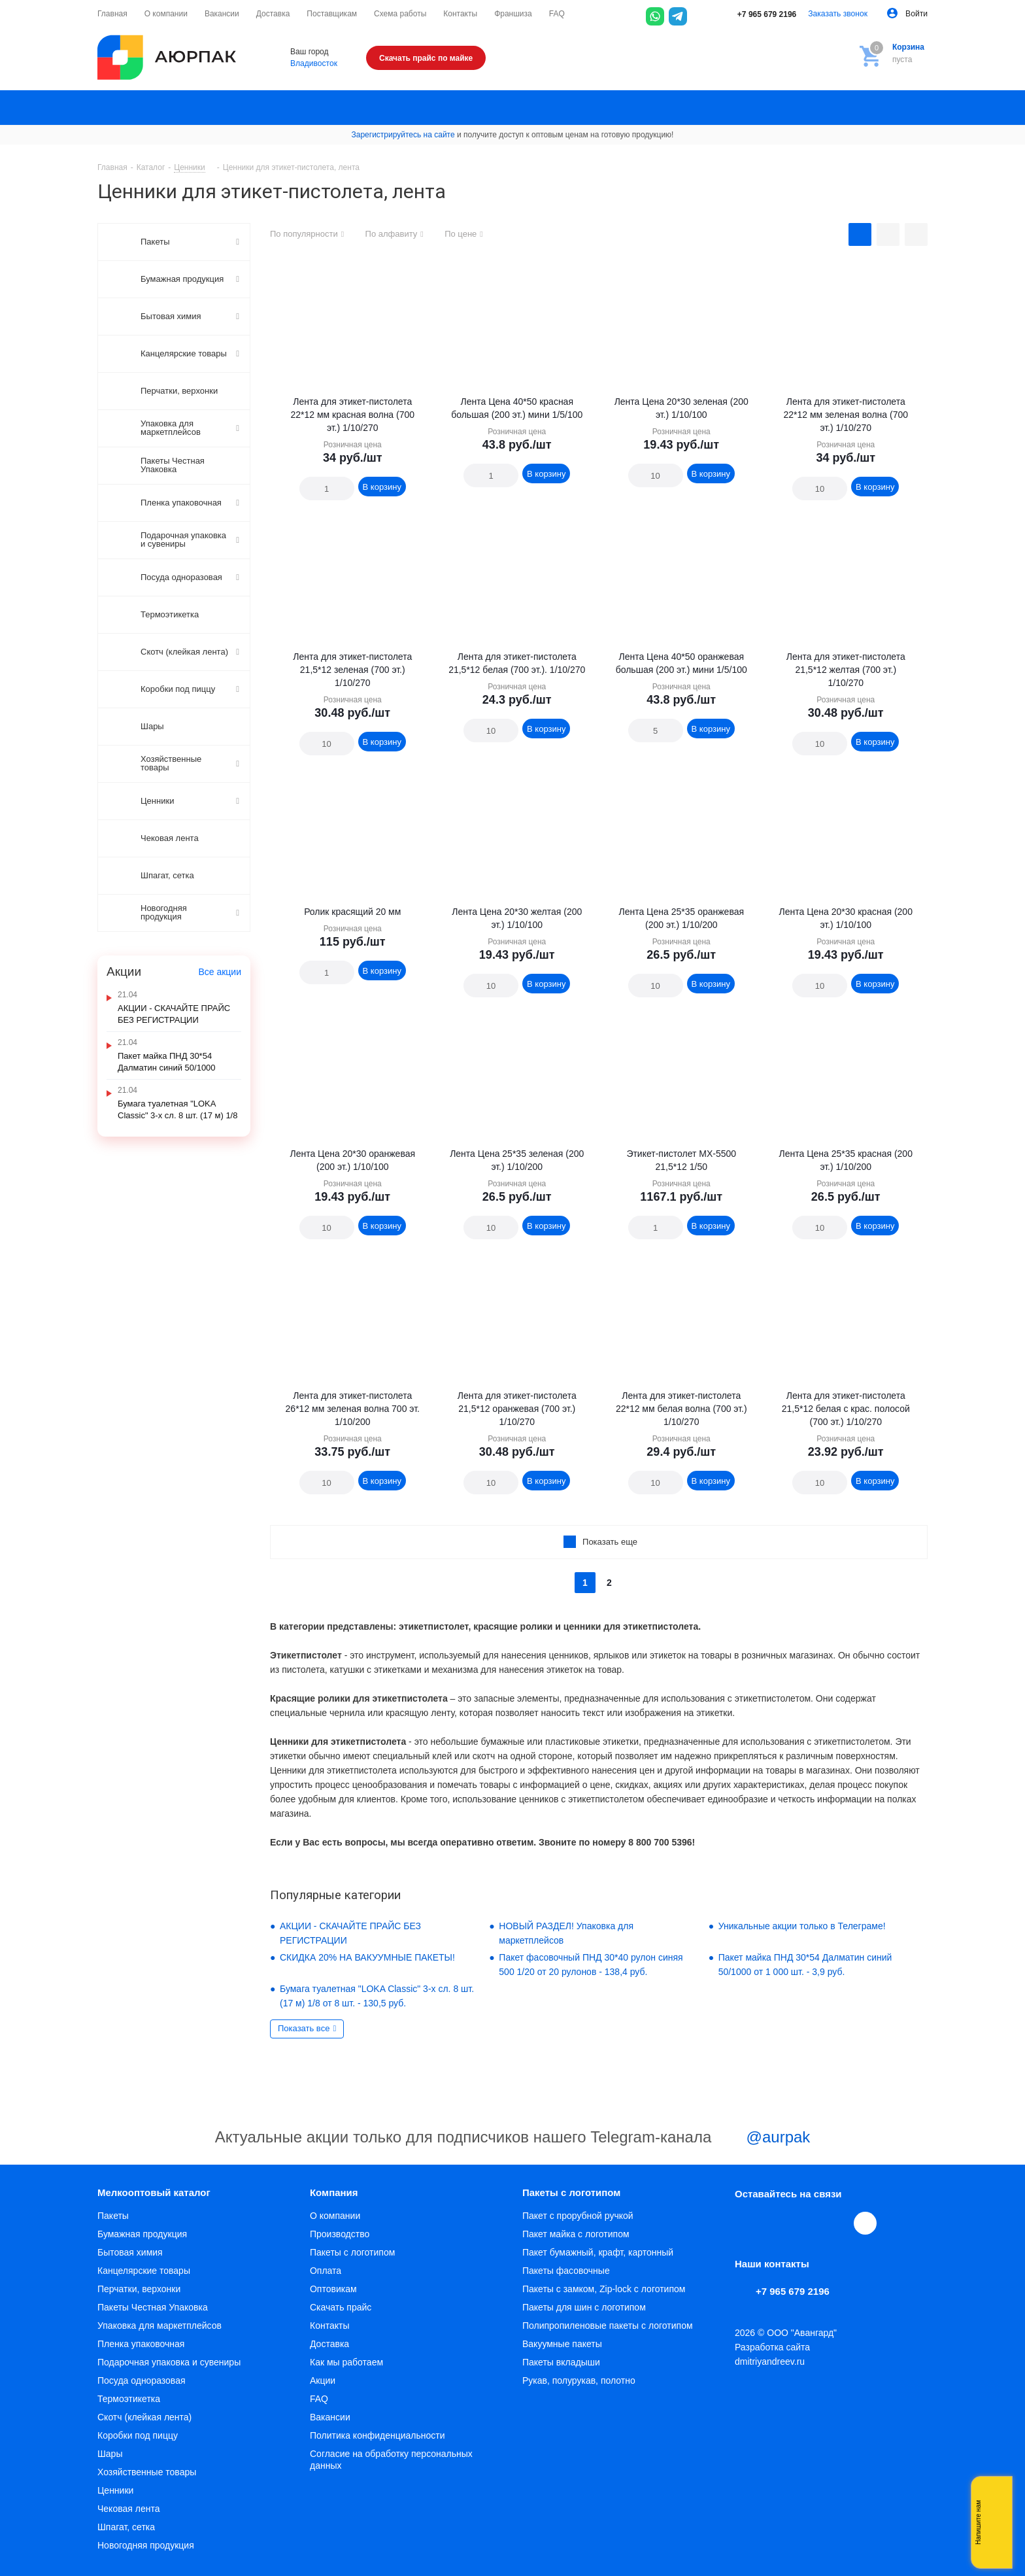 Image resolution: width=1025 pixels, height=2576 pixels. Describe the element at coordinates (153, 2192) in the screenshot. I see `Мелкооптовый каталог` at that location.